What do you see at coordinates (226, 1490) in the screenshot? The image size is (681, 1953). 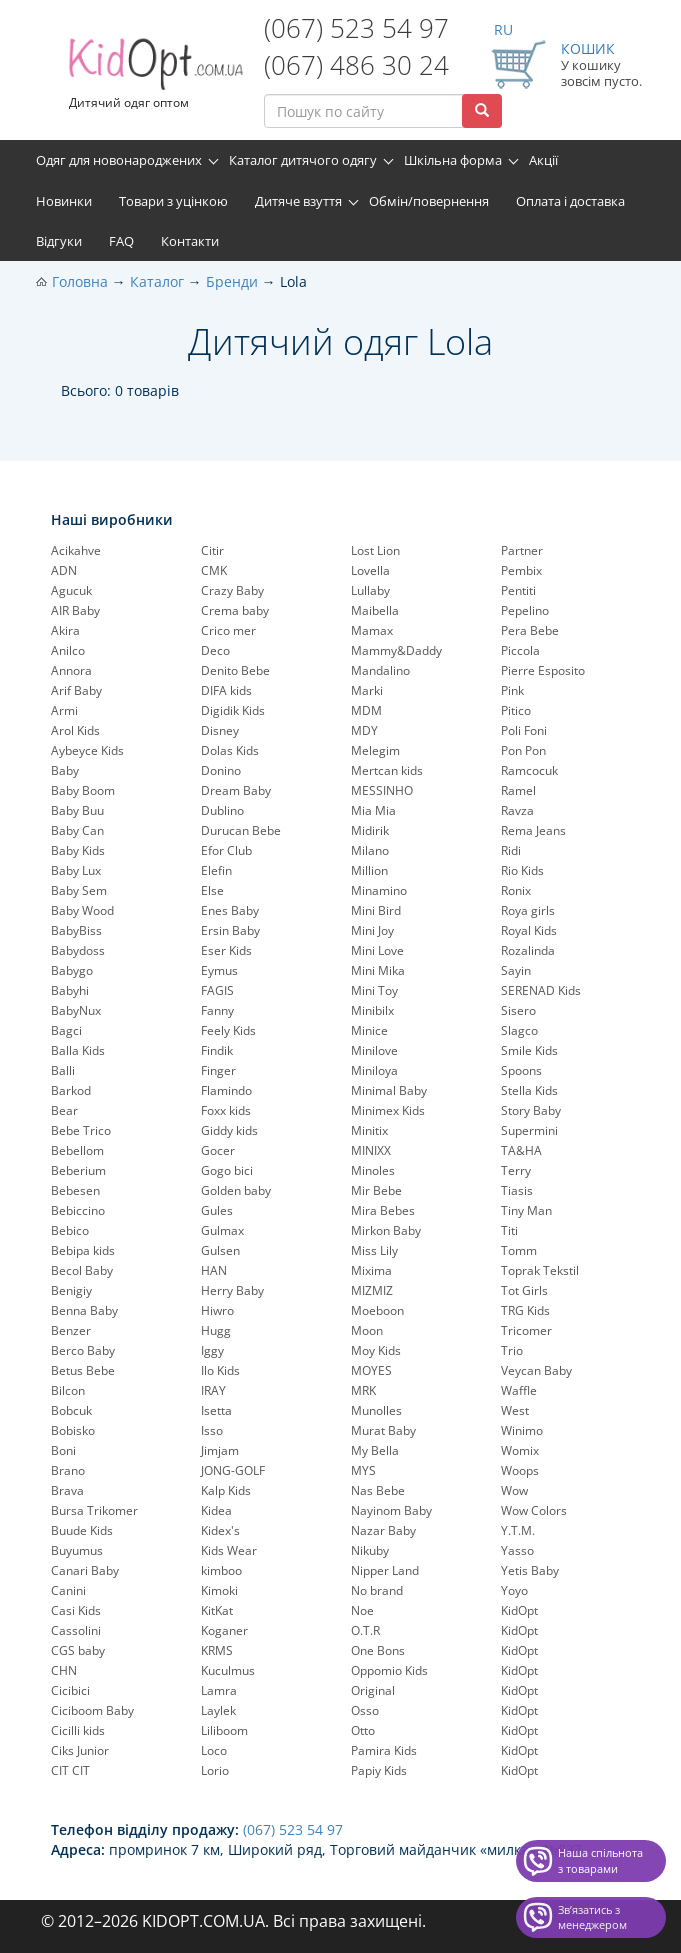 I see `Kalp Kids` at bounding box center [226, 1490].